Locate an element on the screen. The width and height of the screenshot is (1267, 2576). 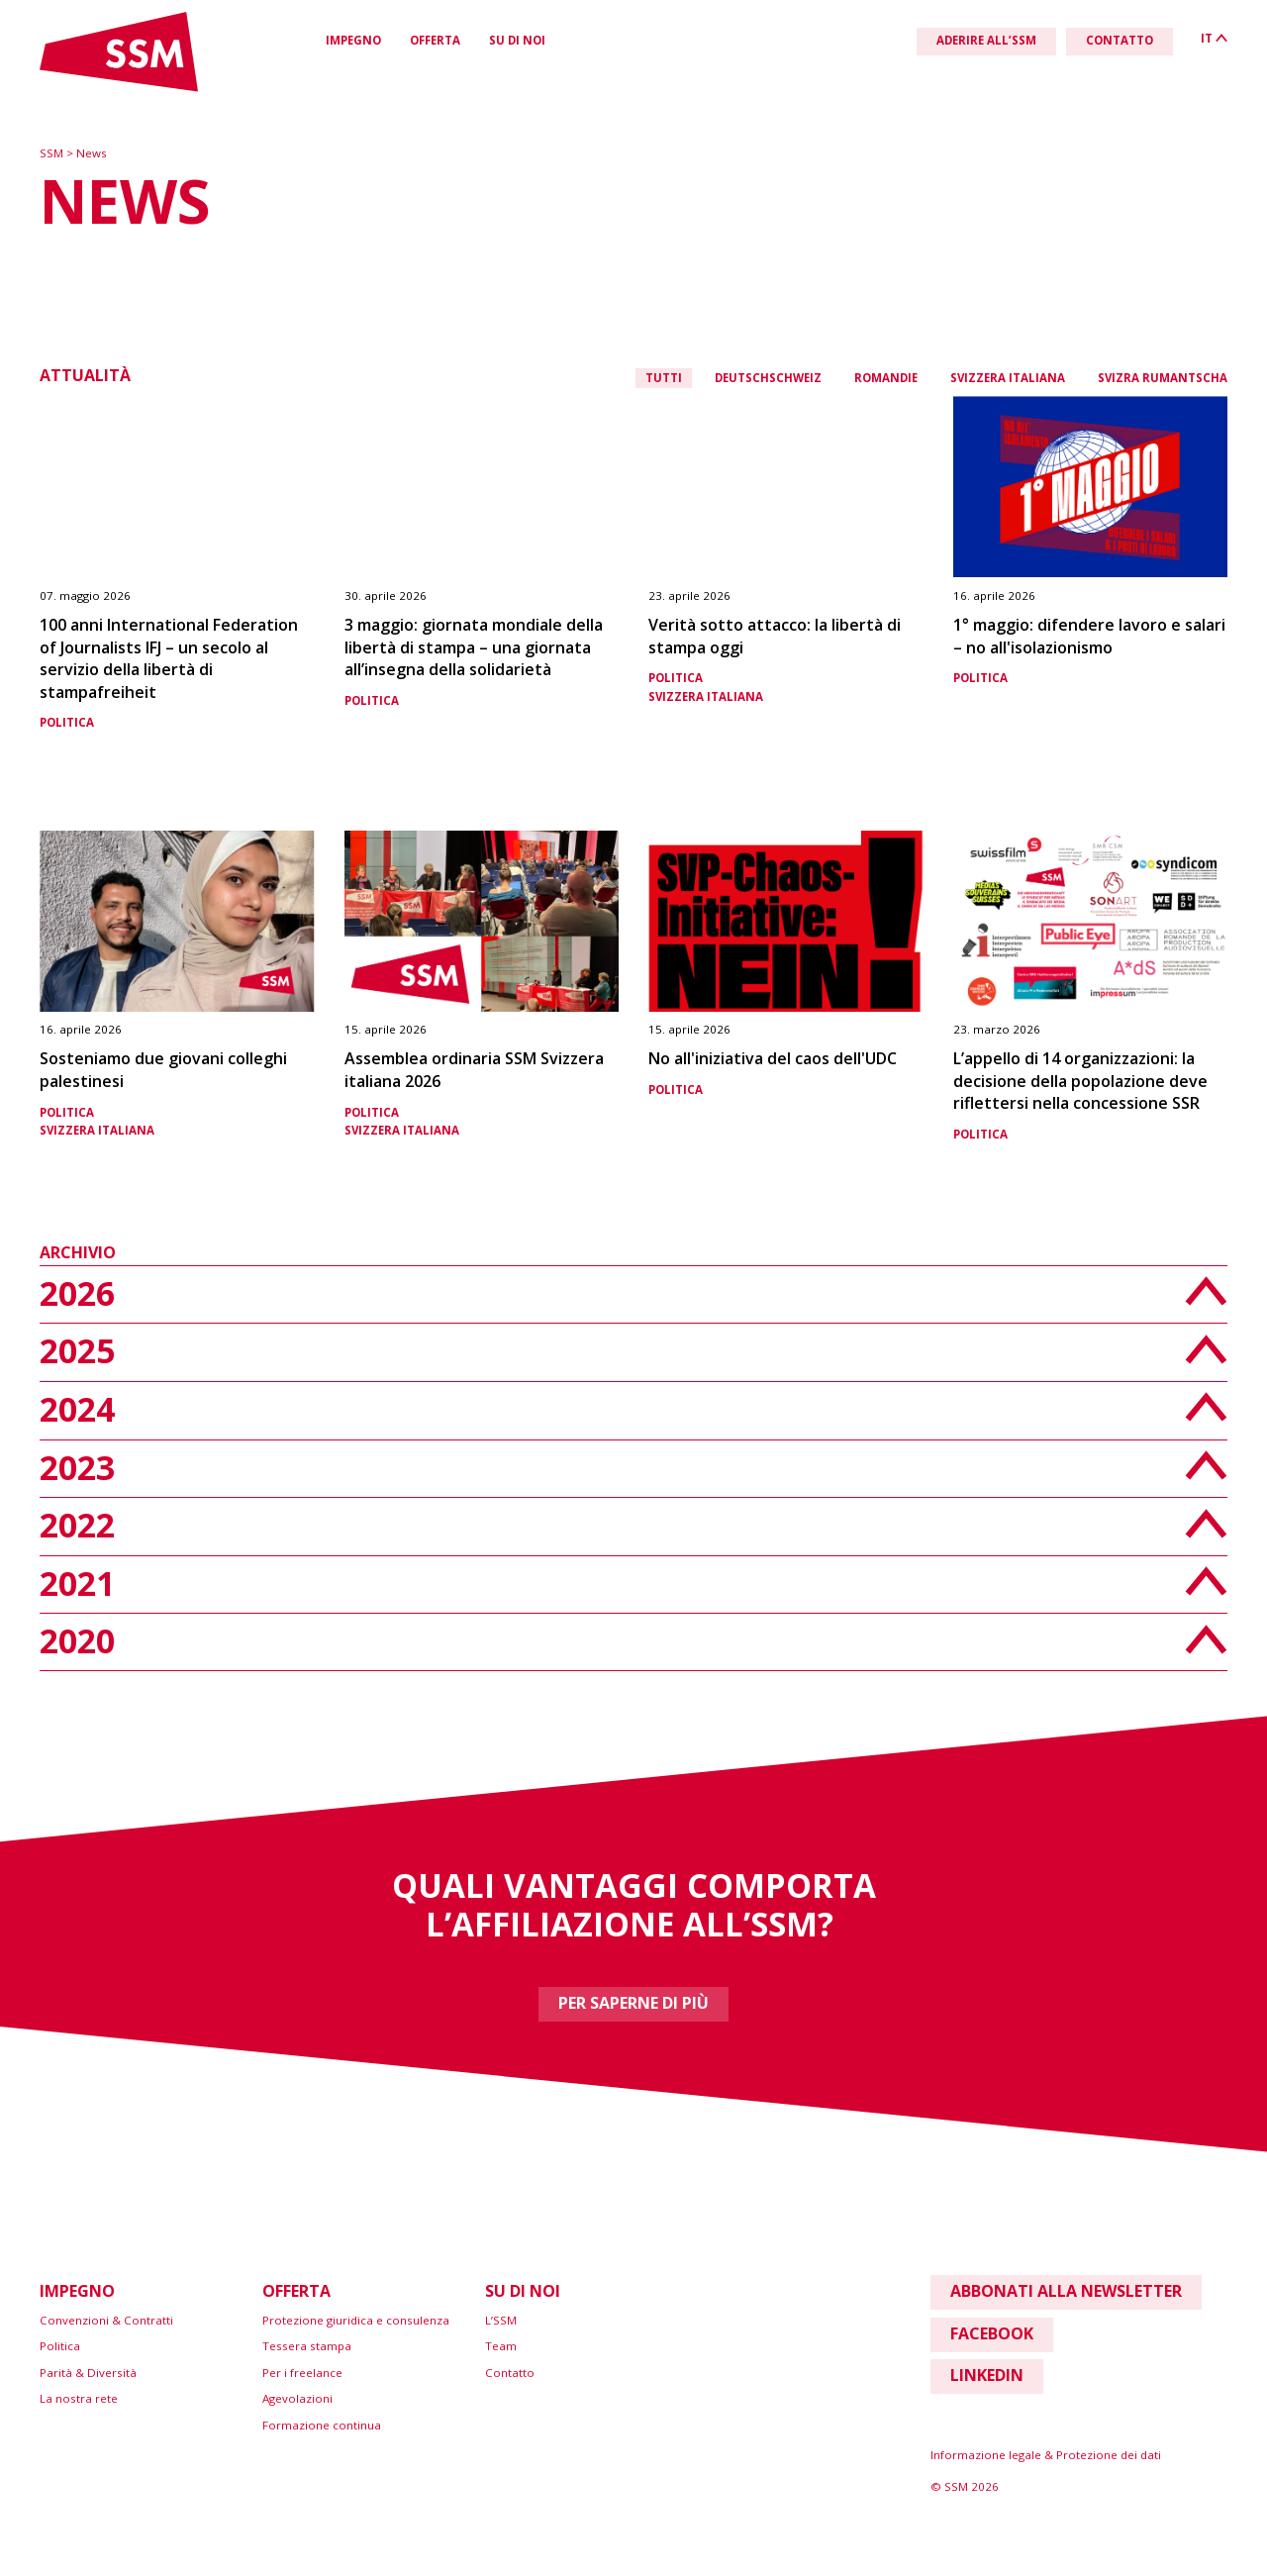
No all'iniziativa del caos dell'UDC is located at coordinates (772, 1058).